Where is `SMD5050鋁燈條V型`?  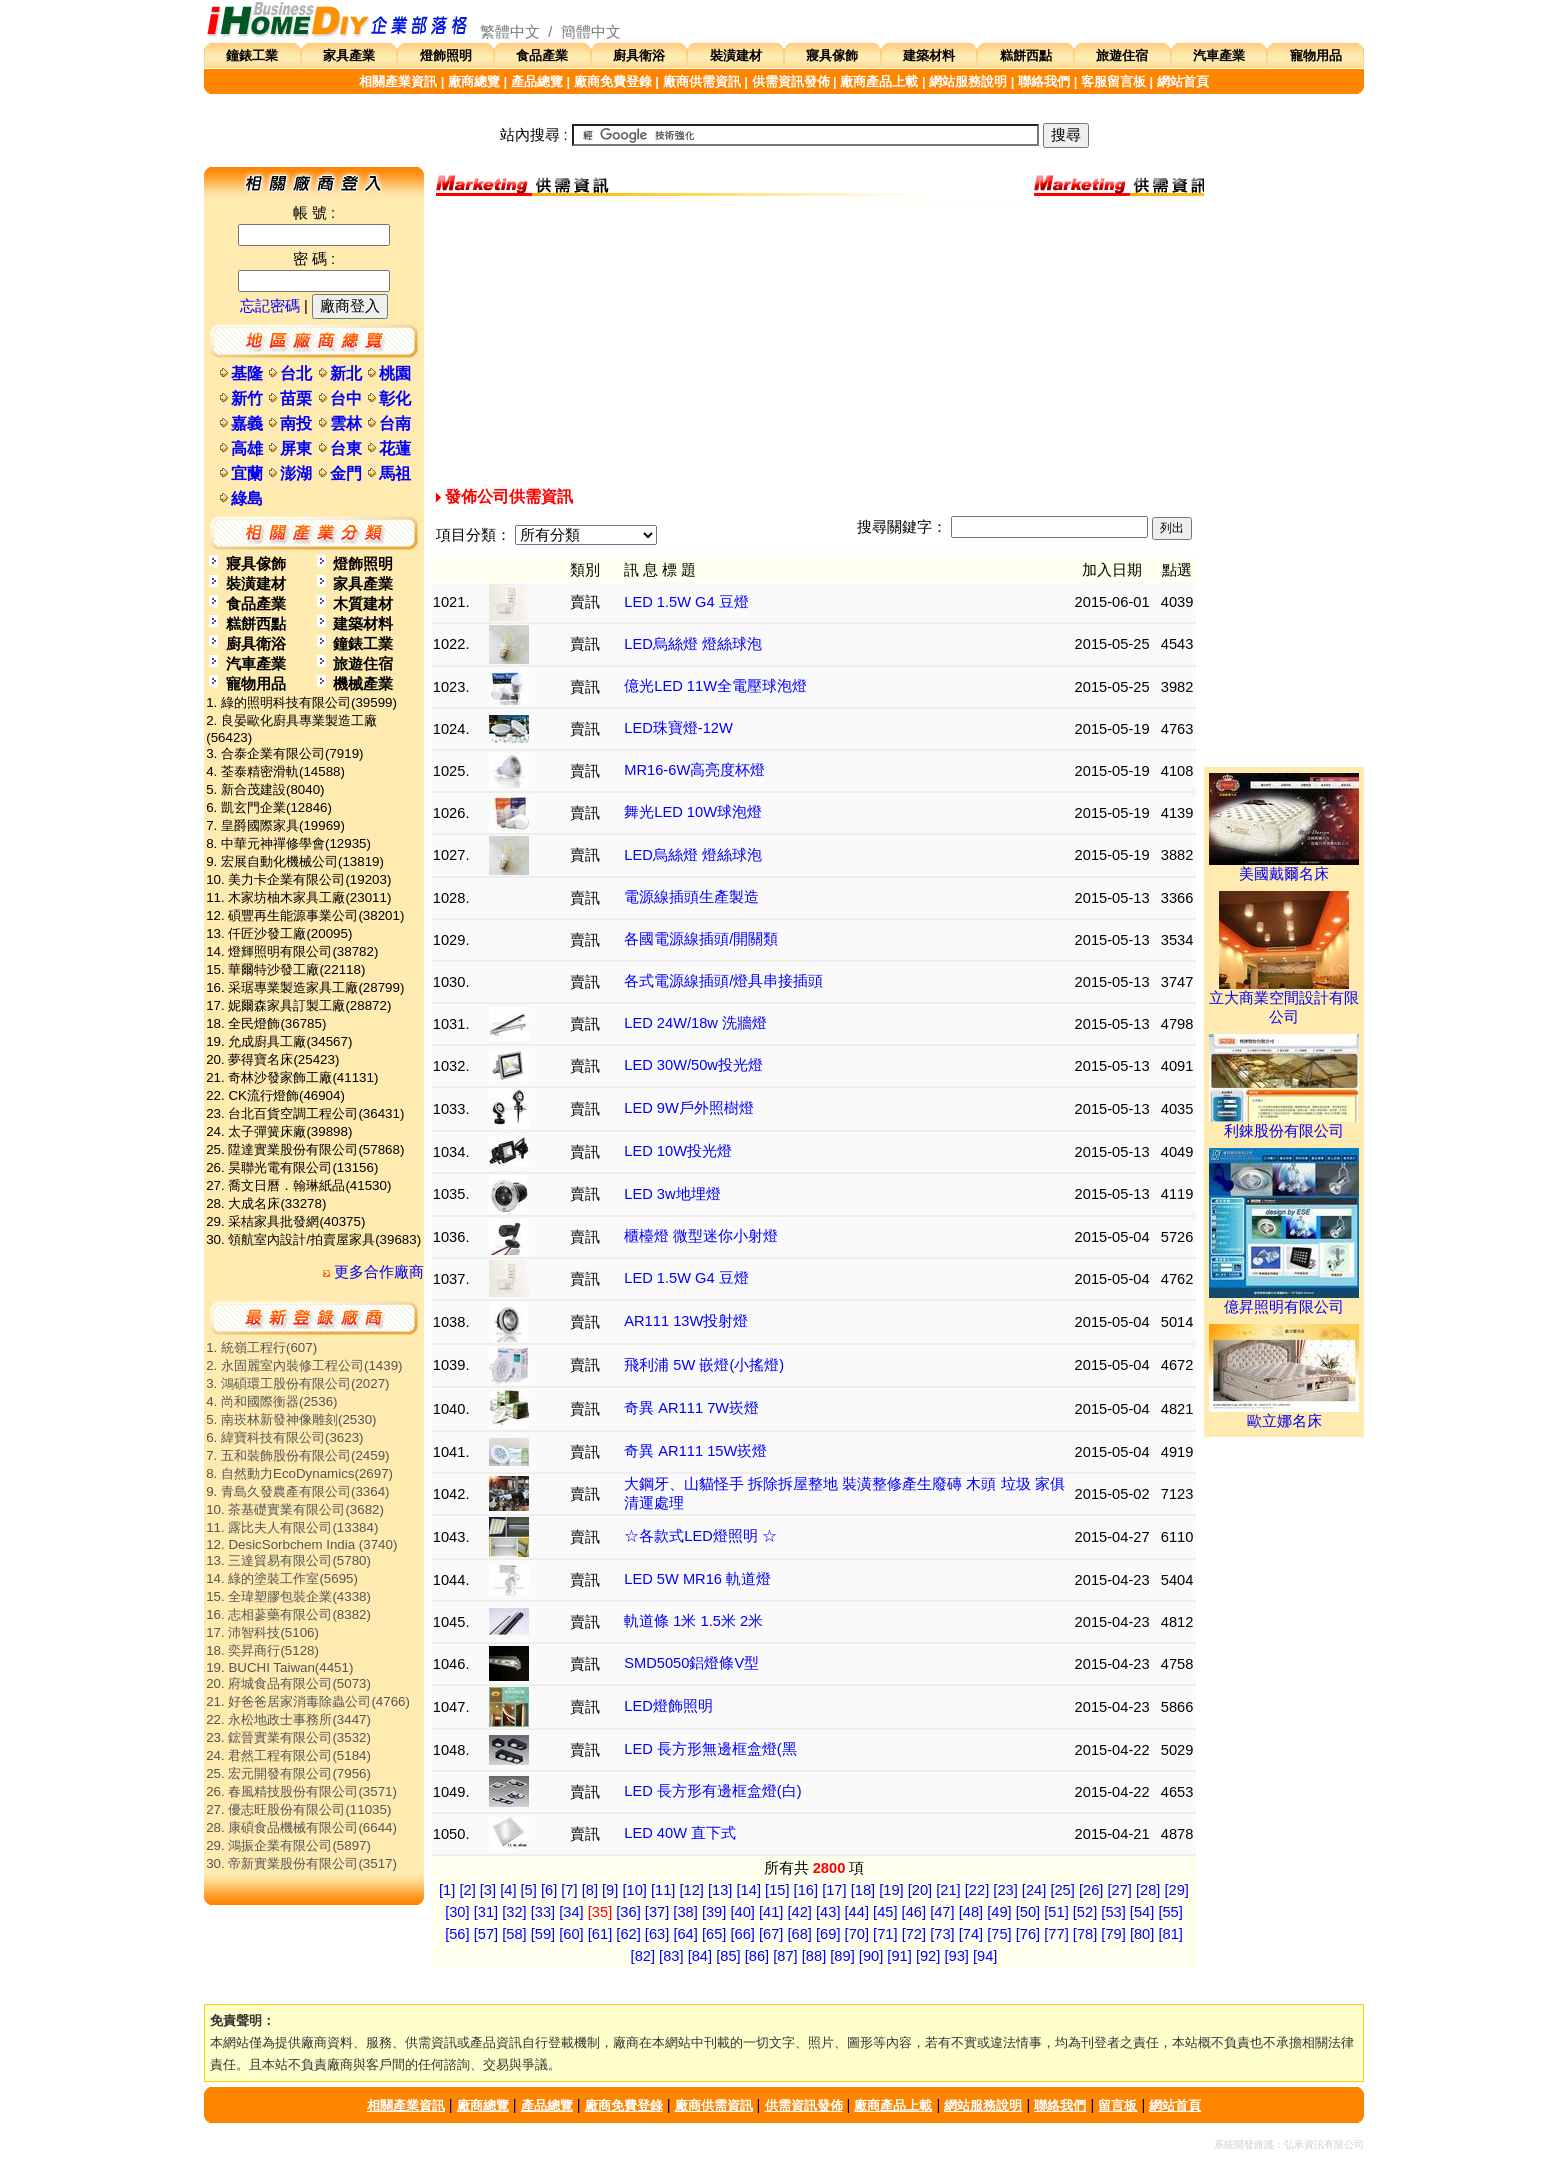 SMD5050鋁燈條V型 is located at coordinates (691, 1663).